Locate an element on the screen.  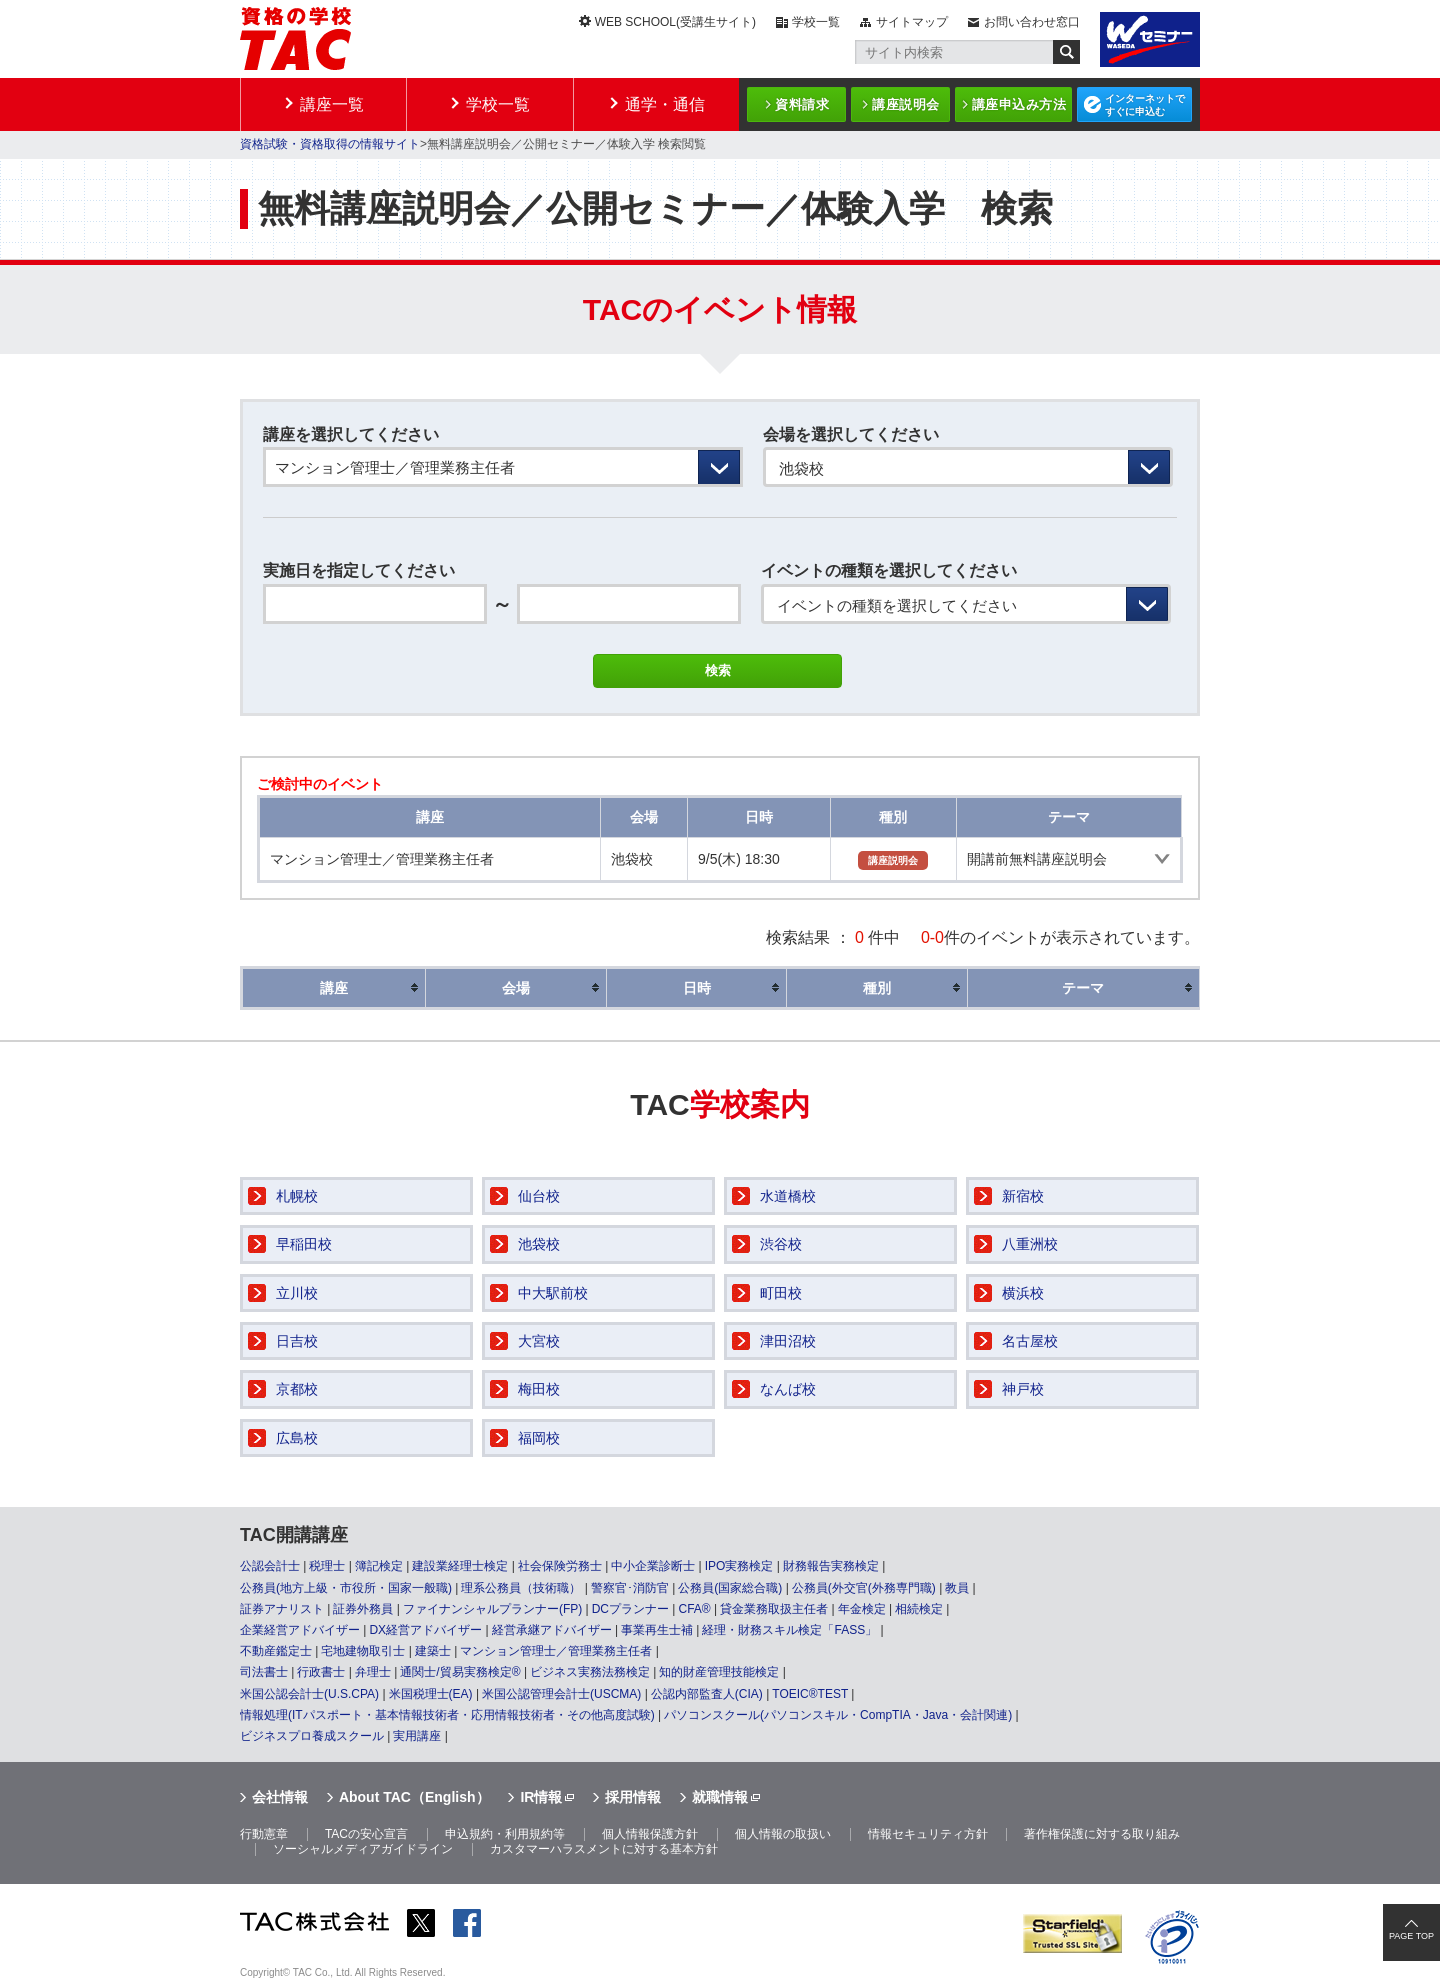
ソーシャルメディアガイドライン is located at coordinates (363, 1849).